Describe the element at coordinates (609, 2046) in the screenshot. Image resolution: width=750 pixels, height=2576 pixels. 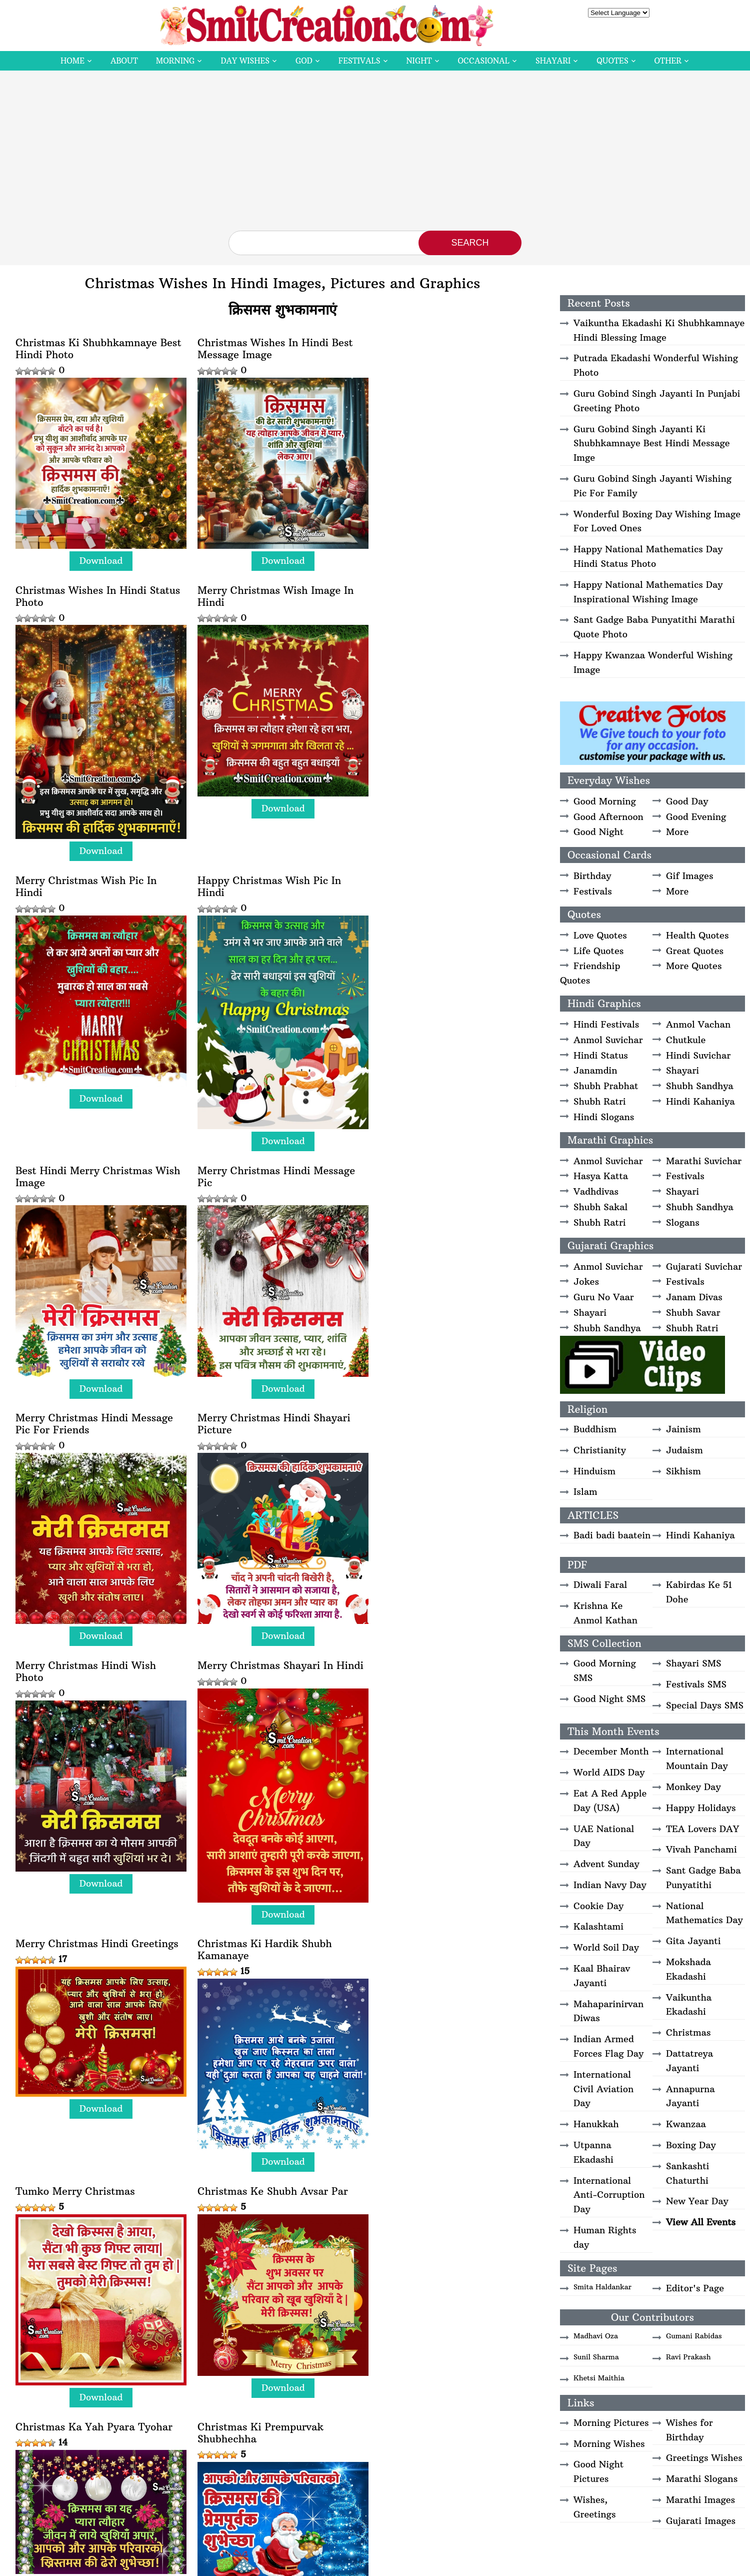
I see `Indian Armed Forces Flag Day` at that location.